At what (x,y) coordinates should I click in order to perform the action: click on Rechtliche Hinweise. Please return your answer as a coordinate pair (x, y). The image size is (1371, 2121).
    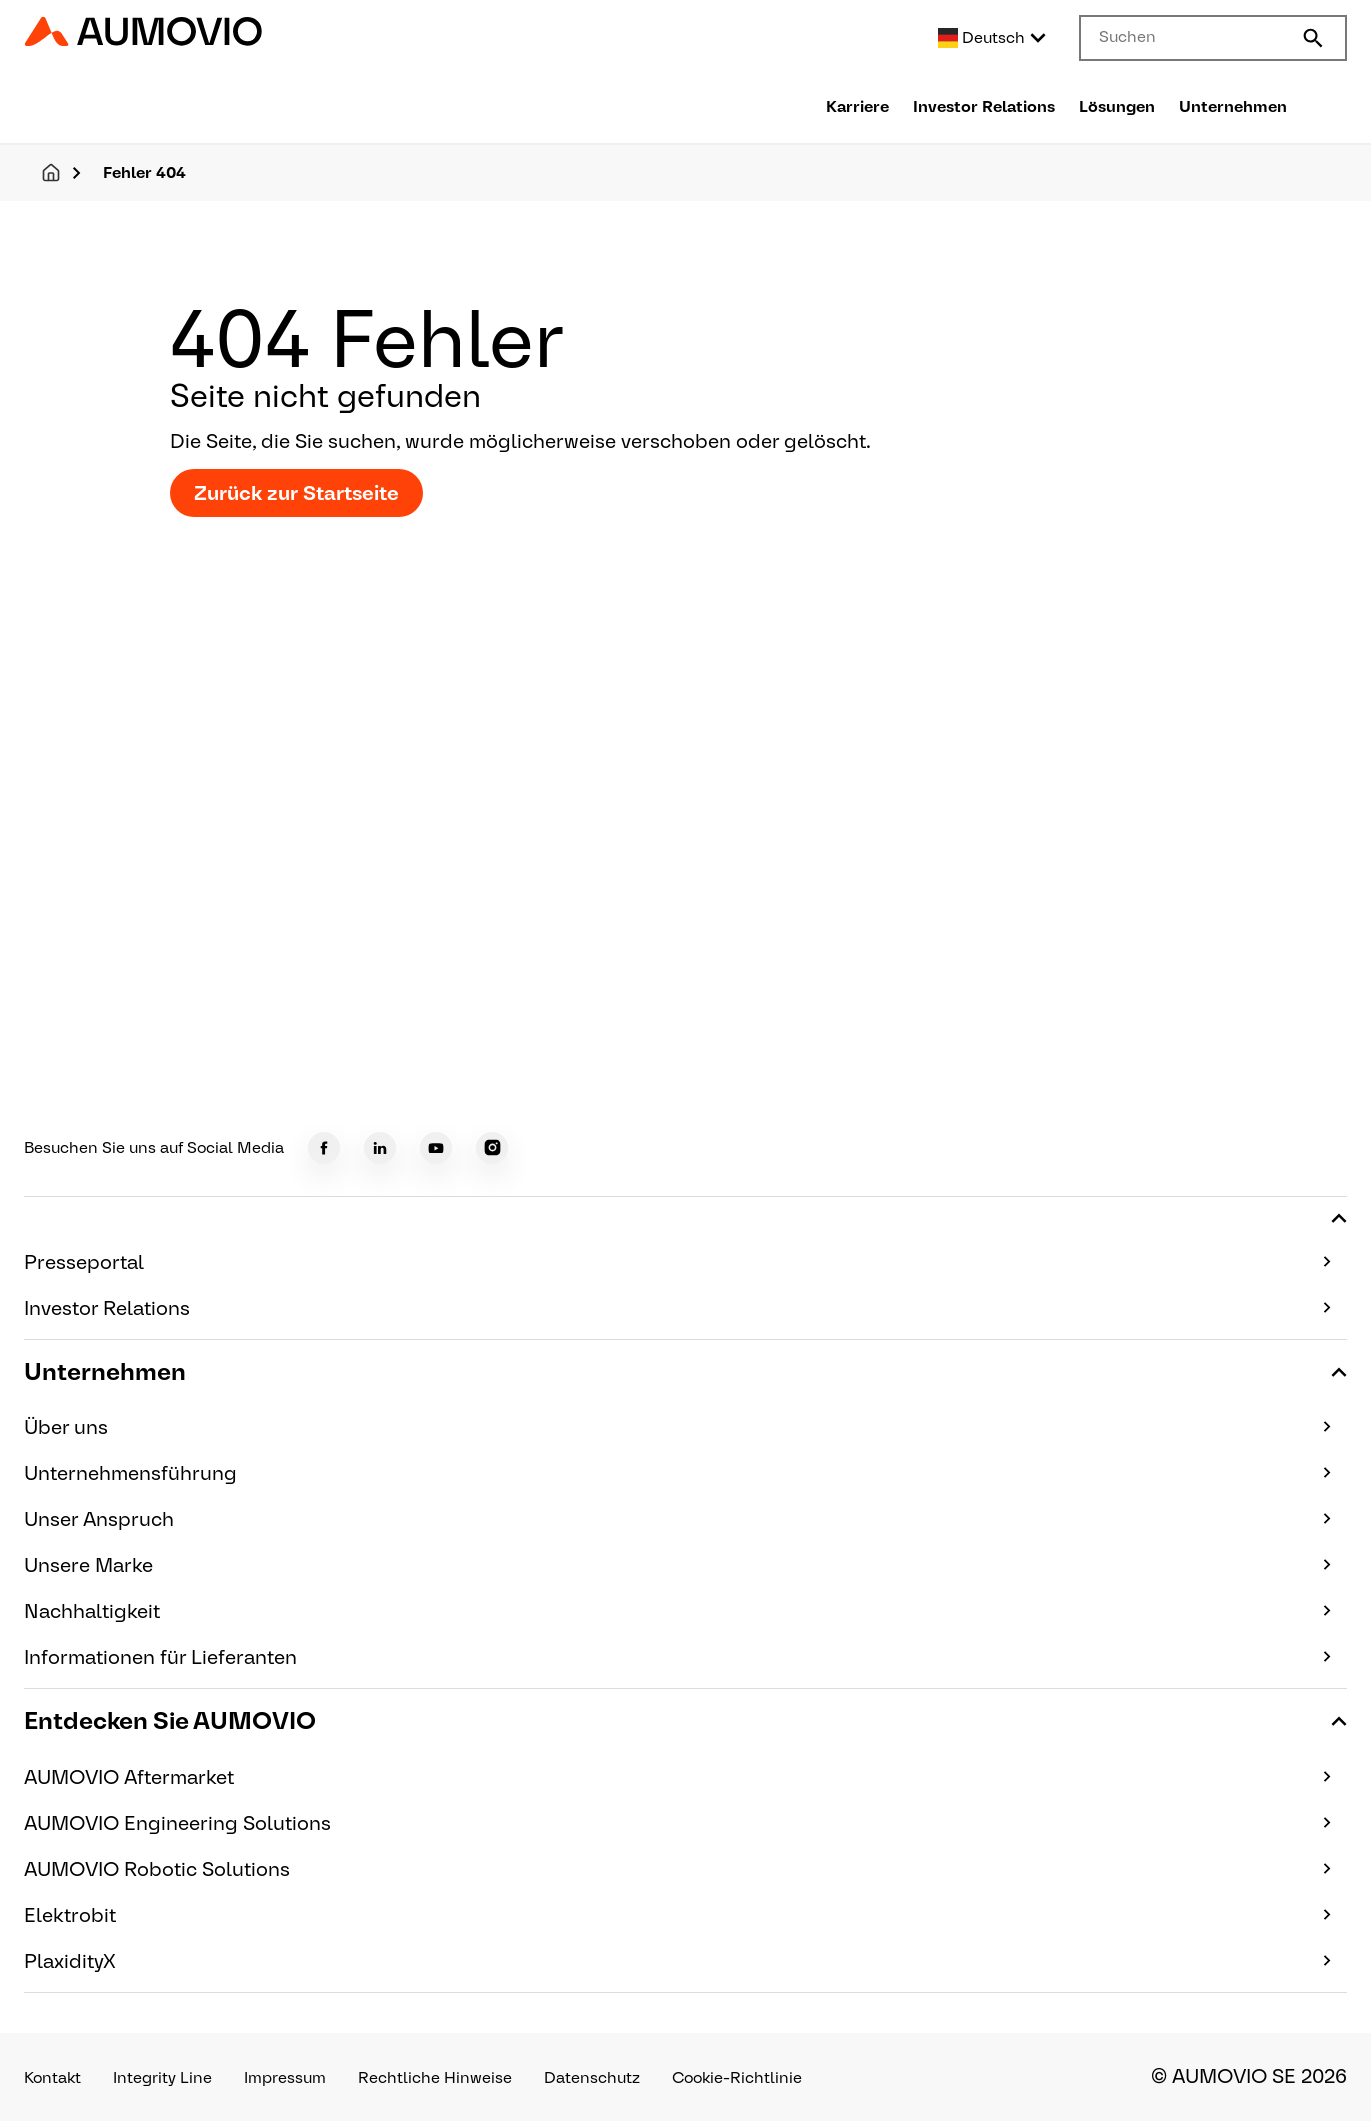
    Looking at the image, I should click on (435, 2077).